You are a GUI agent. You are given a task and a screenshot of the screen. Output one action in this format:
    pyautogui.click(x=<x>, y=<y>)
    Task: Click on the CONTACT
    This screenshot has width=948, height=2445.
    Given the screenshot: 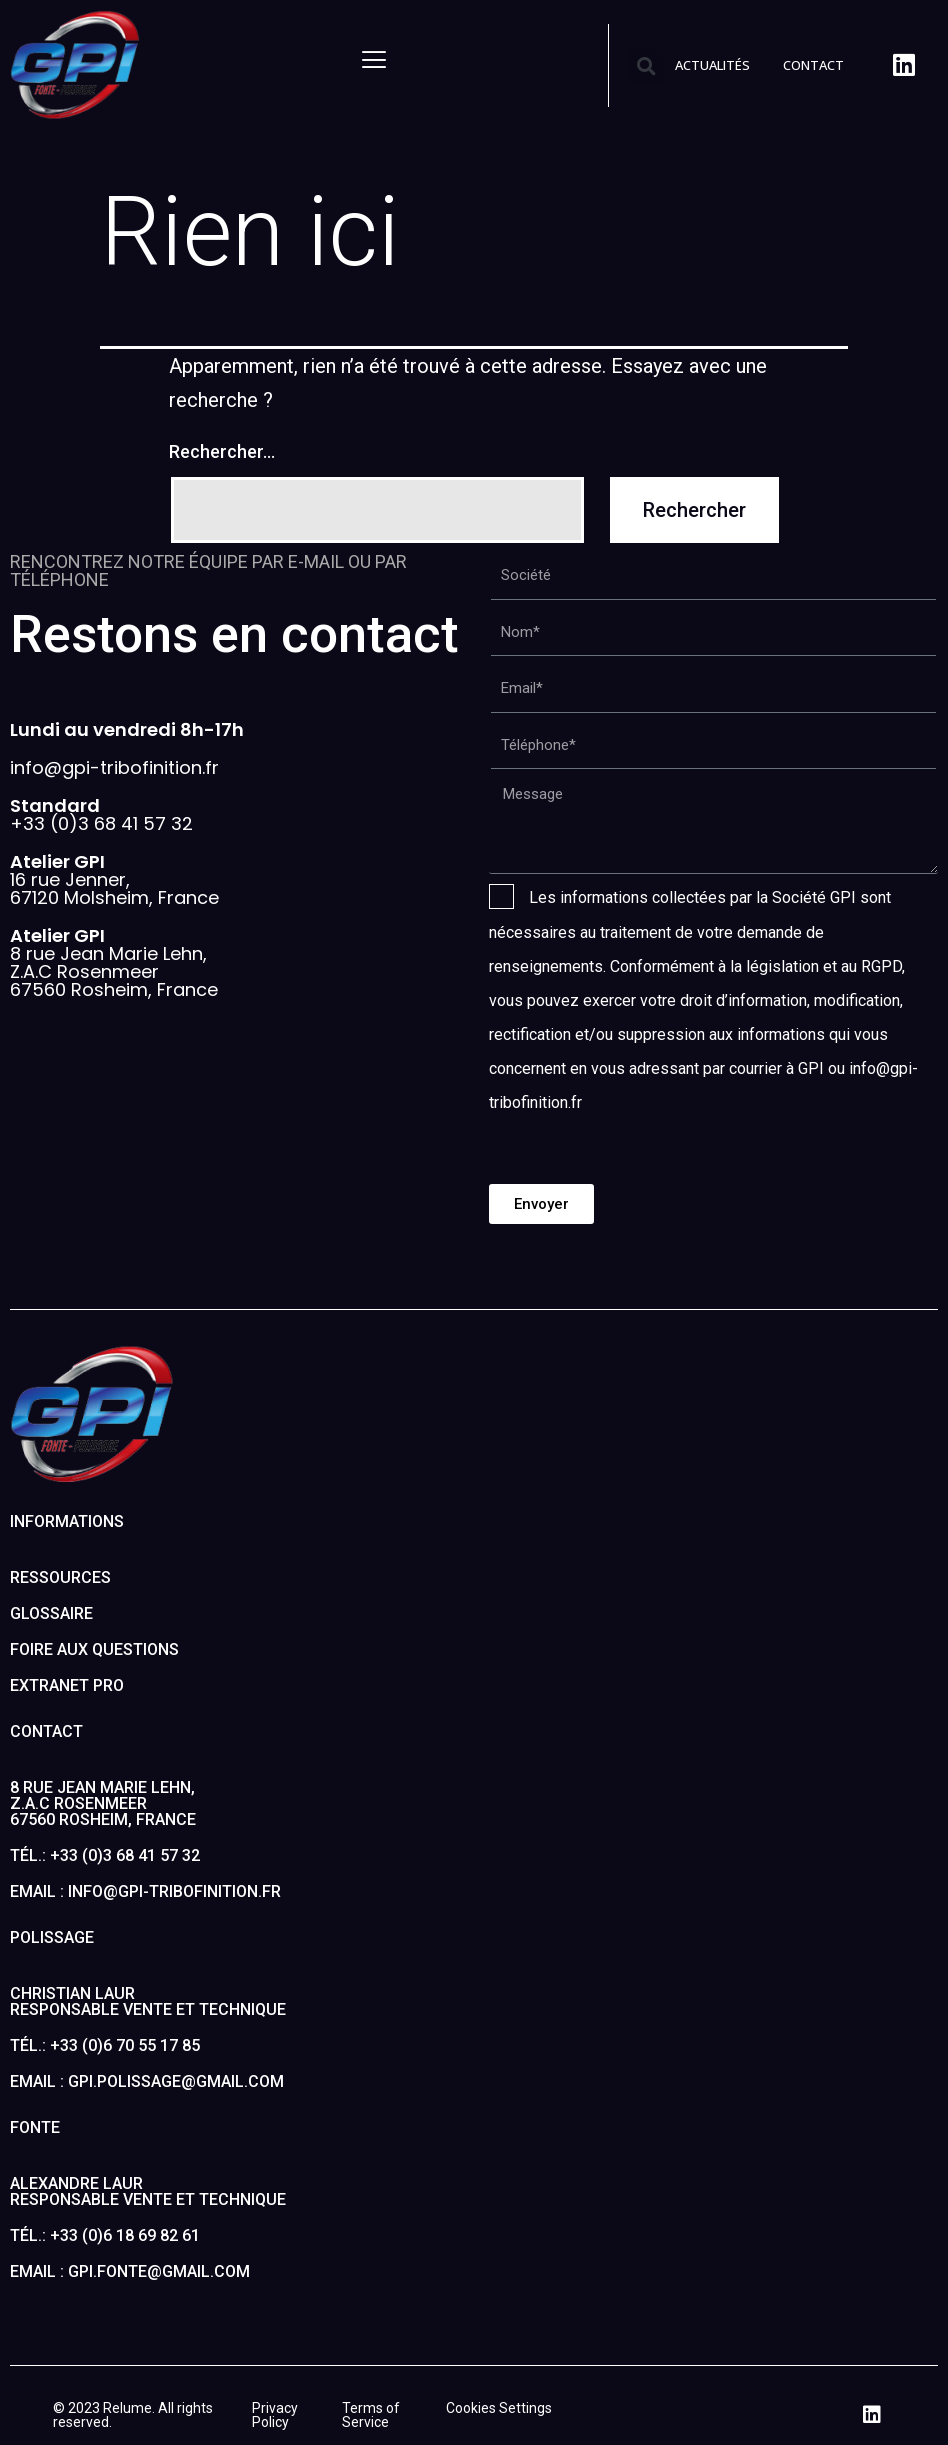 What is the action you would take?
    pyautogui.click(x=813, y=65)
    